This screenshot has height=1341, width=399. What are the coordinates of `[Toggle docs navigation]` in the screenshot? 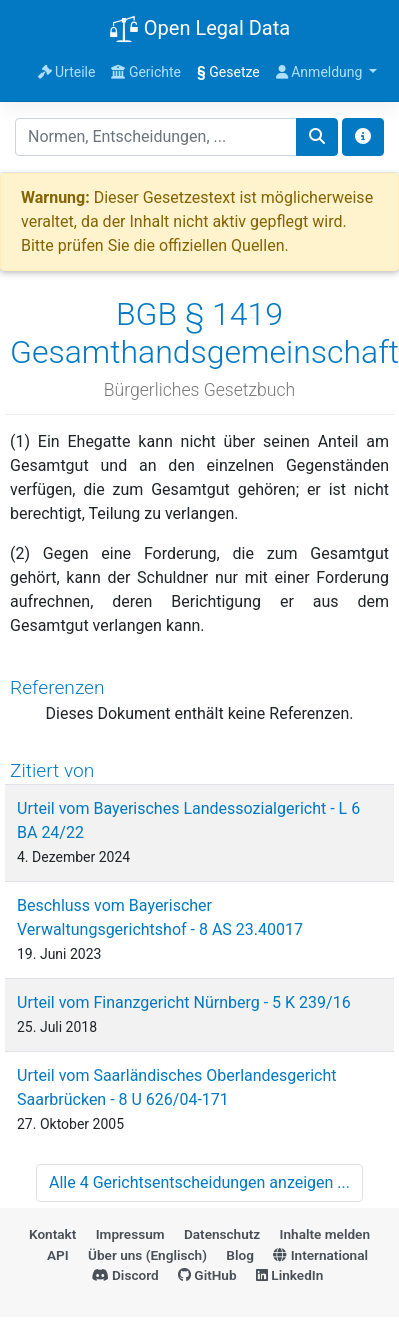 It's located at (363, 137).